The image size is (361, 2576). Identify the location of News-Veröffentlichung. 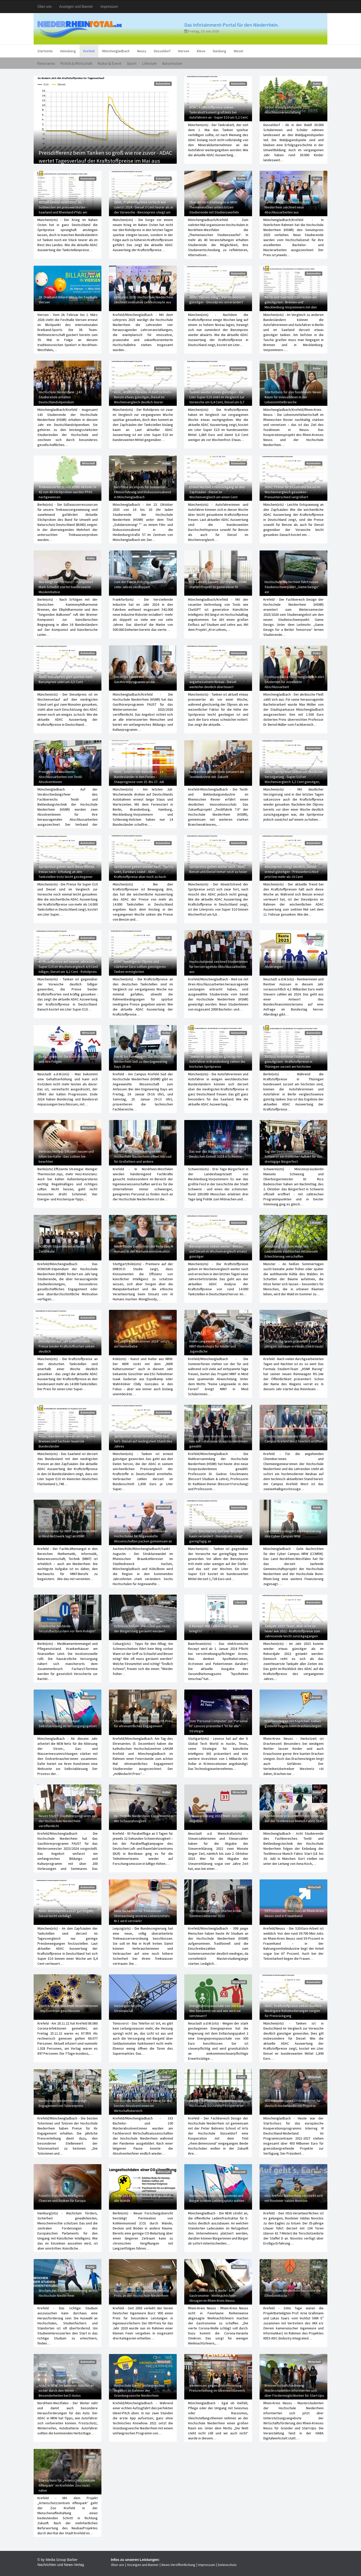
(178, 2564).